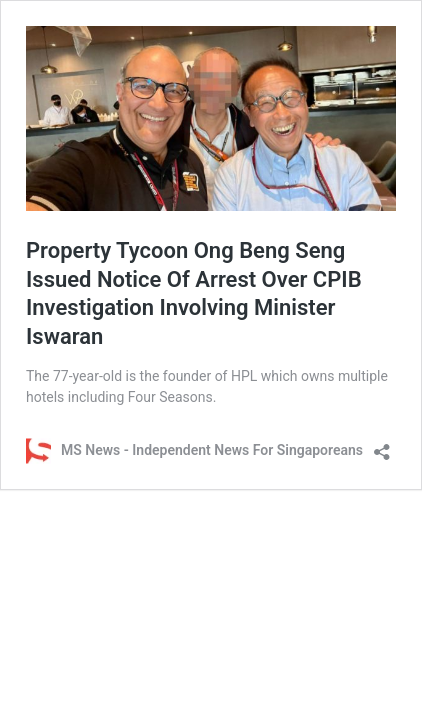  What do you see at coordinates (382, 445) in the screenshot?
I see `[Open sharing dialog]` at bounding box center [382, 445].